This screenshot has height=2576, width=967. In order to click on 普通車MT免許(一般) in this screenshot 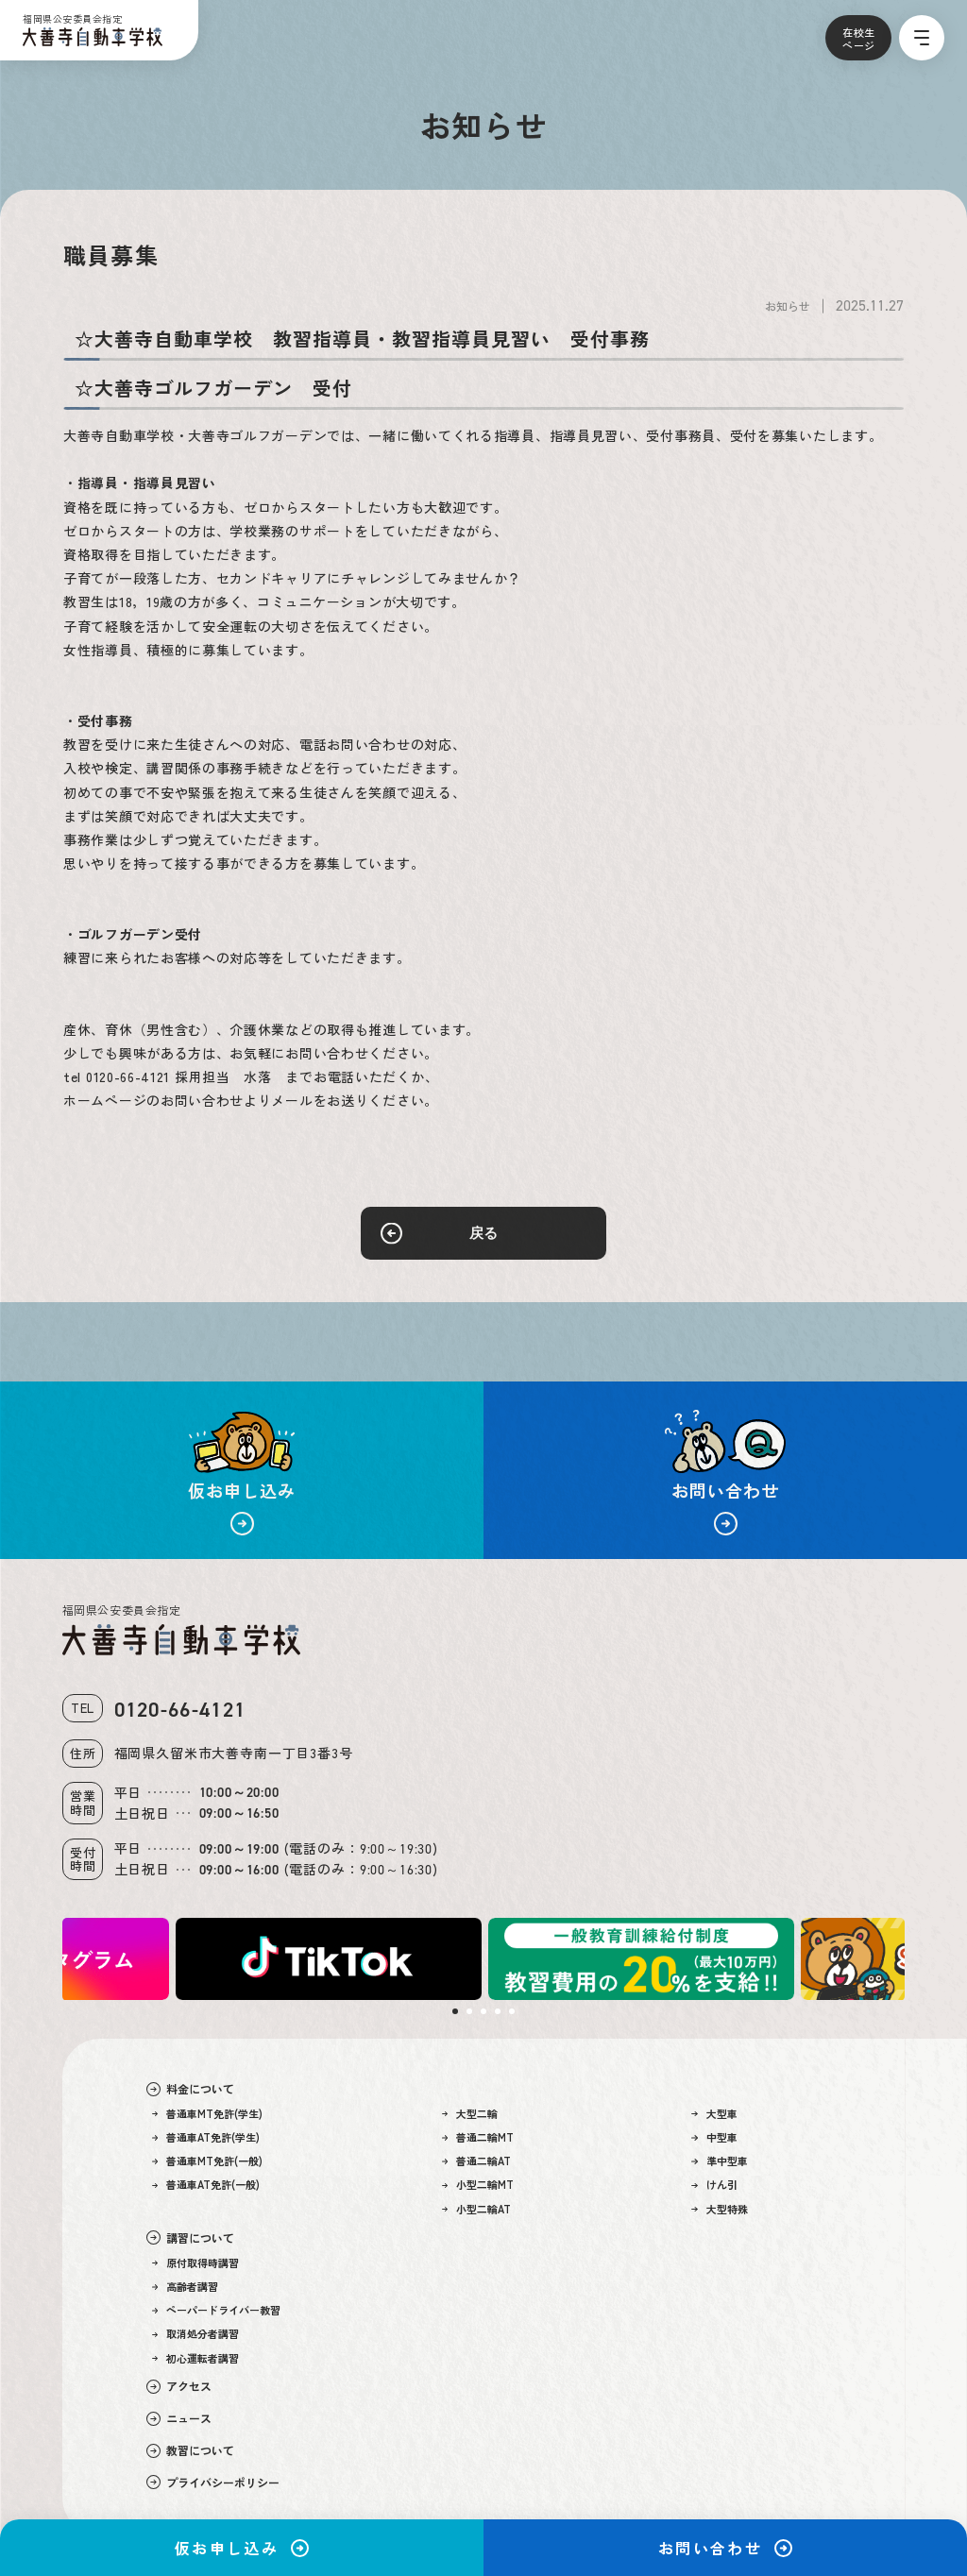, I will do `click(207, 2161)`.